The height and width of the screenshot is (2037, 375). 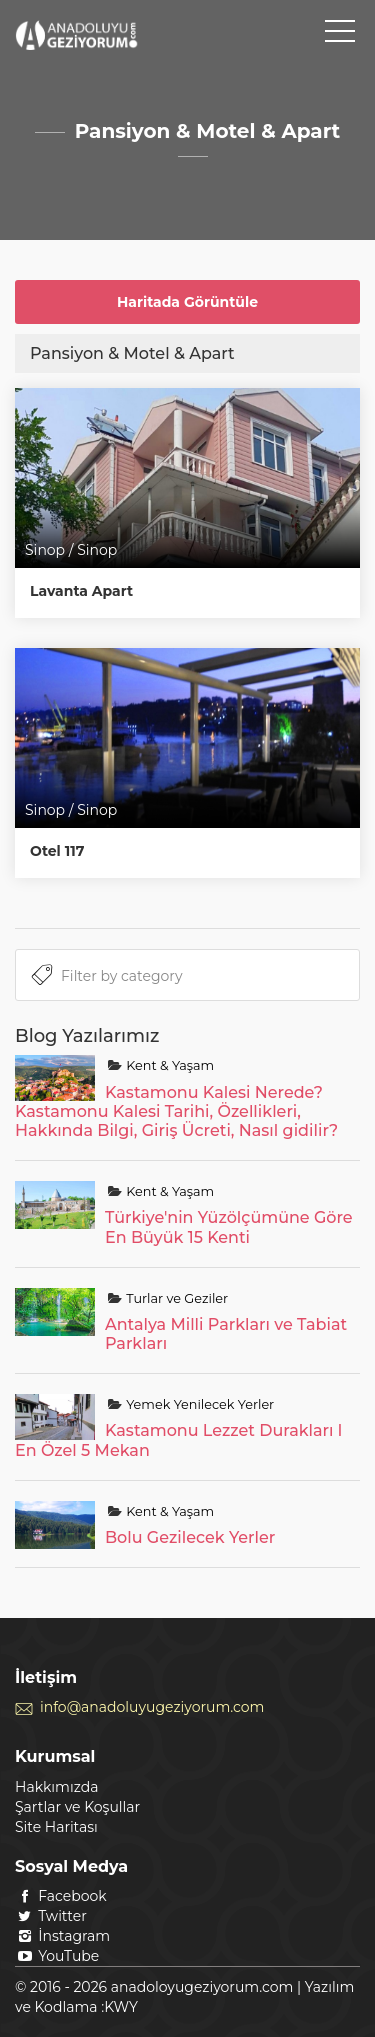 What do you see at coordinates (168, 1065) in the screenshot?
I see `Kent & Yaşam` at bounding box center [168, 1065].